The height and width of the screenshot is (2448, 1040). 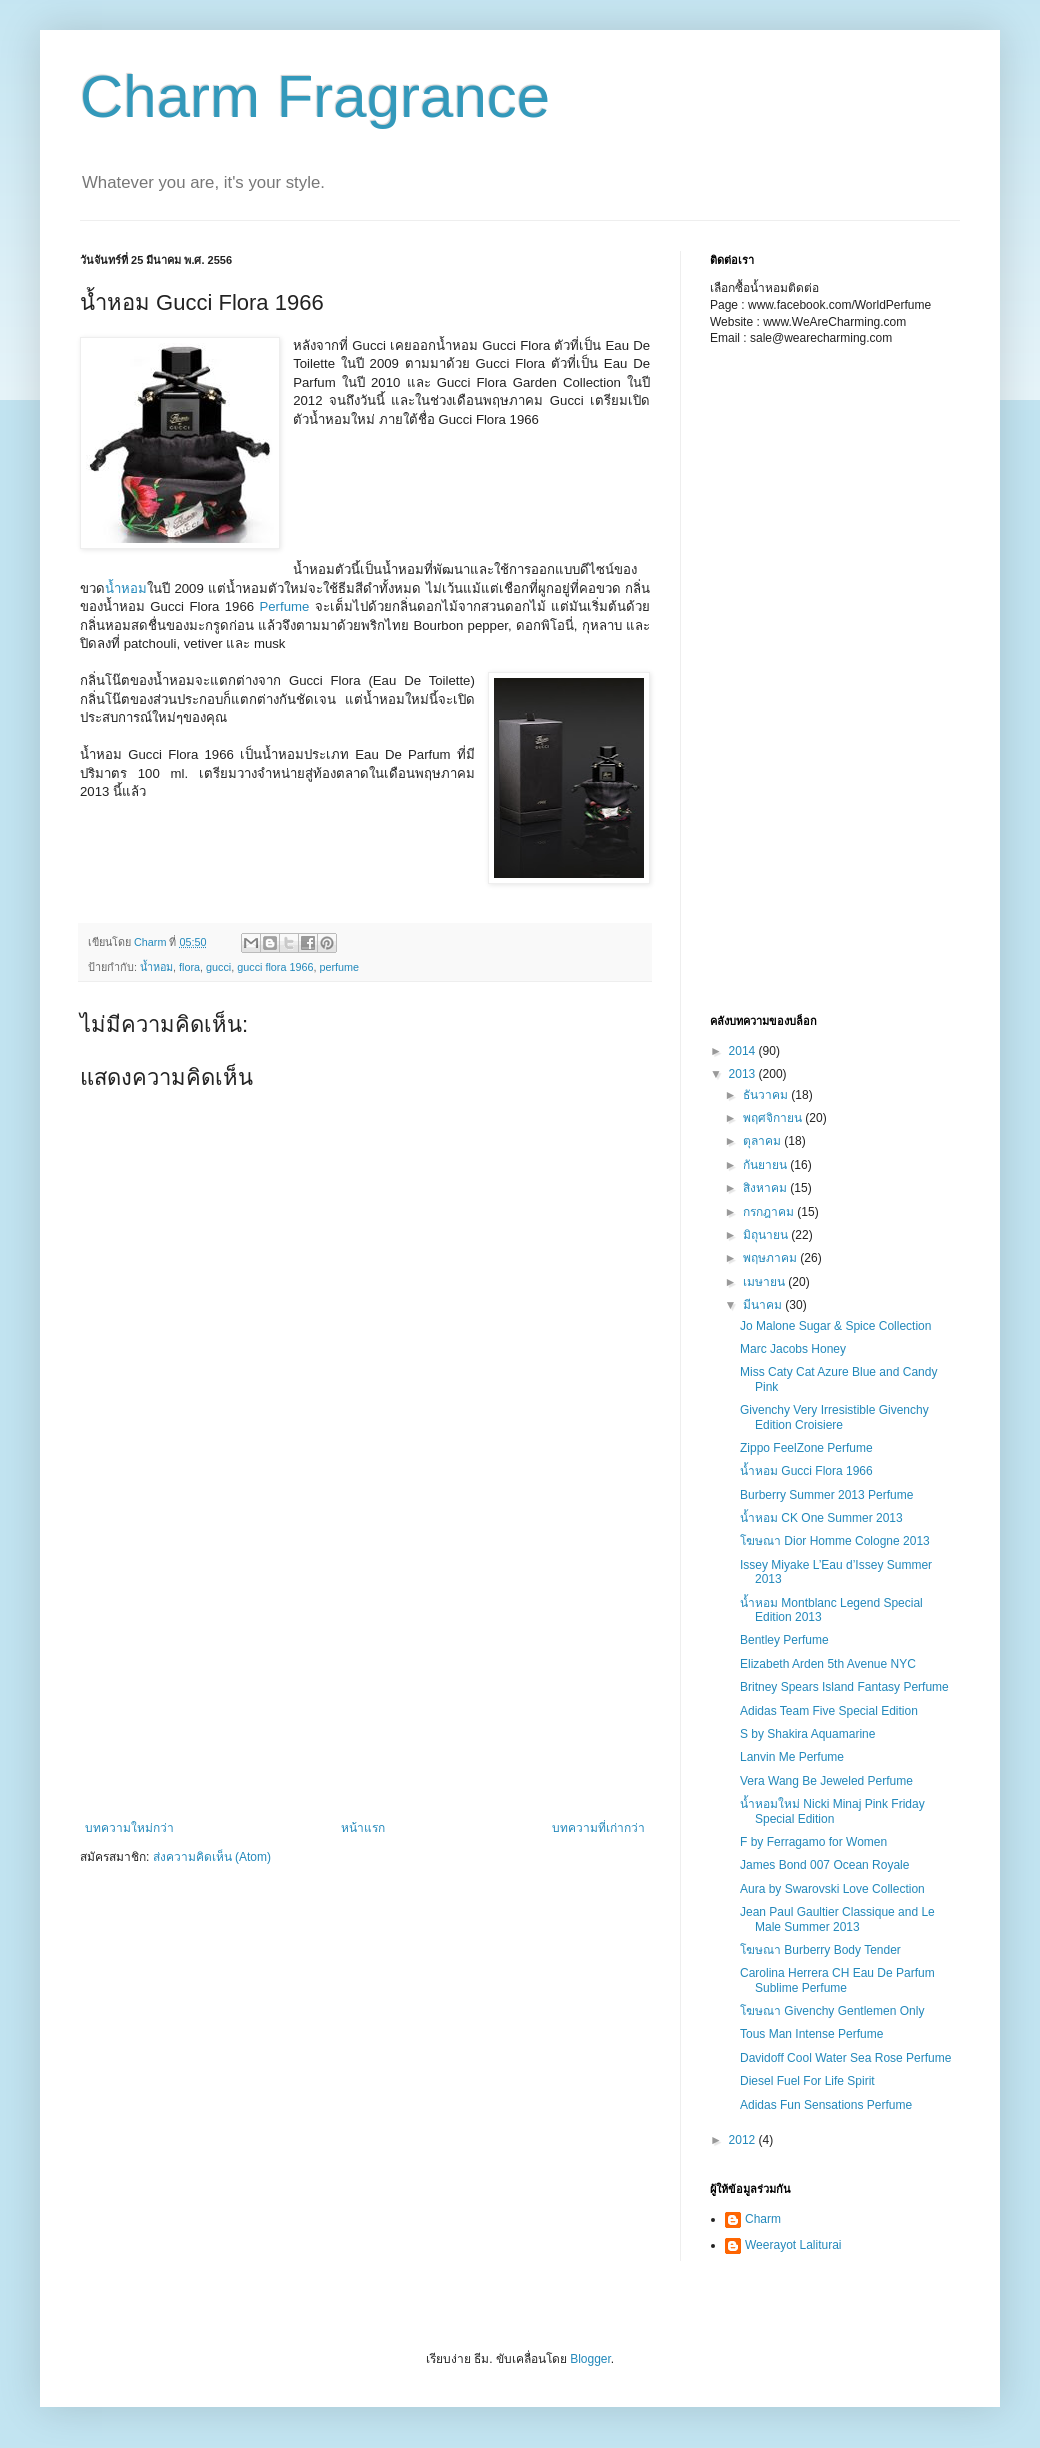 I want to click on Perfume, so click(x=284, y=606).